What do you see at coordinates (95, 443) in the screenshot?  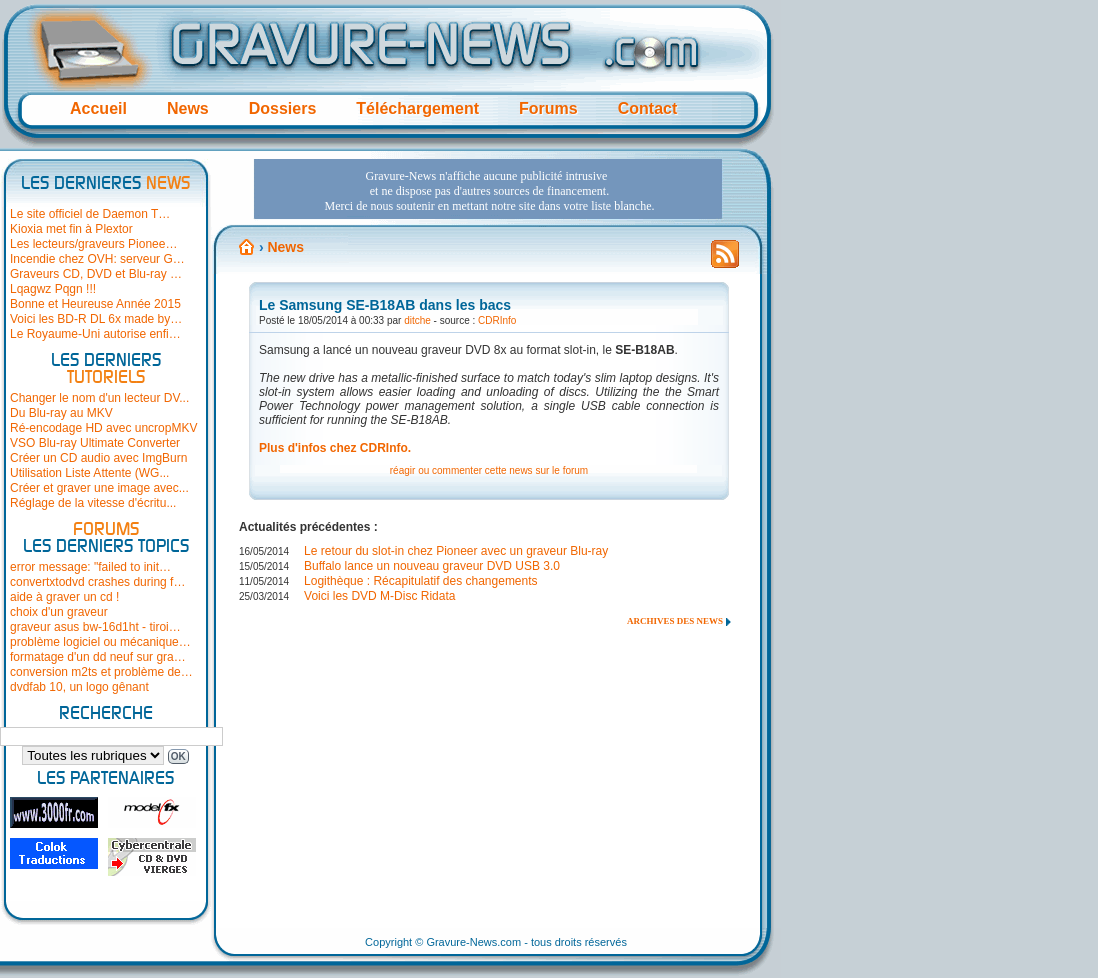 I see `VSO Blu-ray Ultimate Converter` at bounding box center [95, 443].